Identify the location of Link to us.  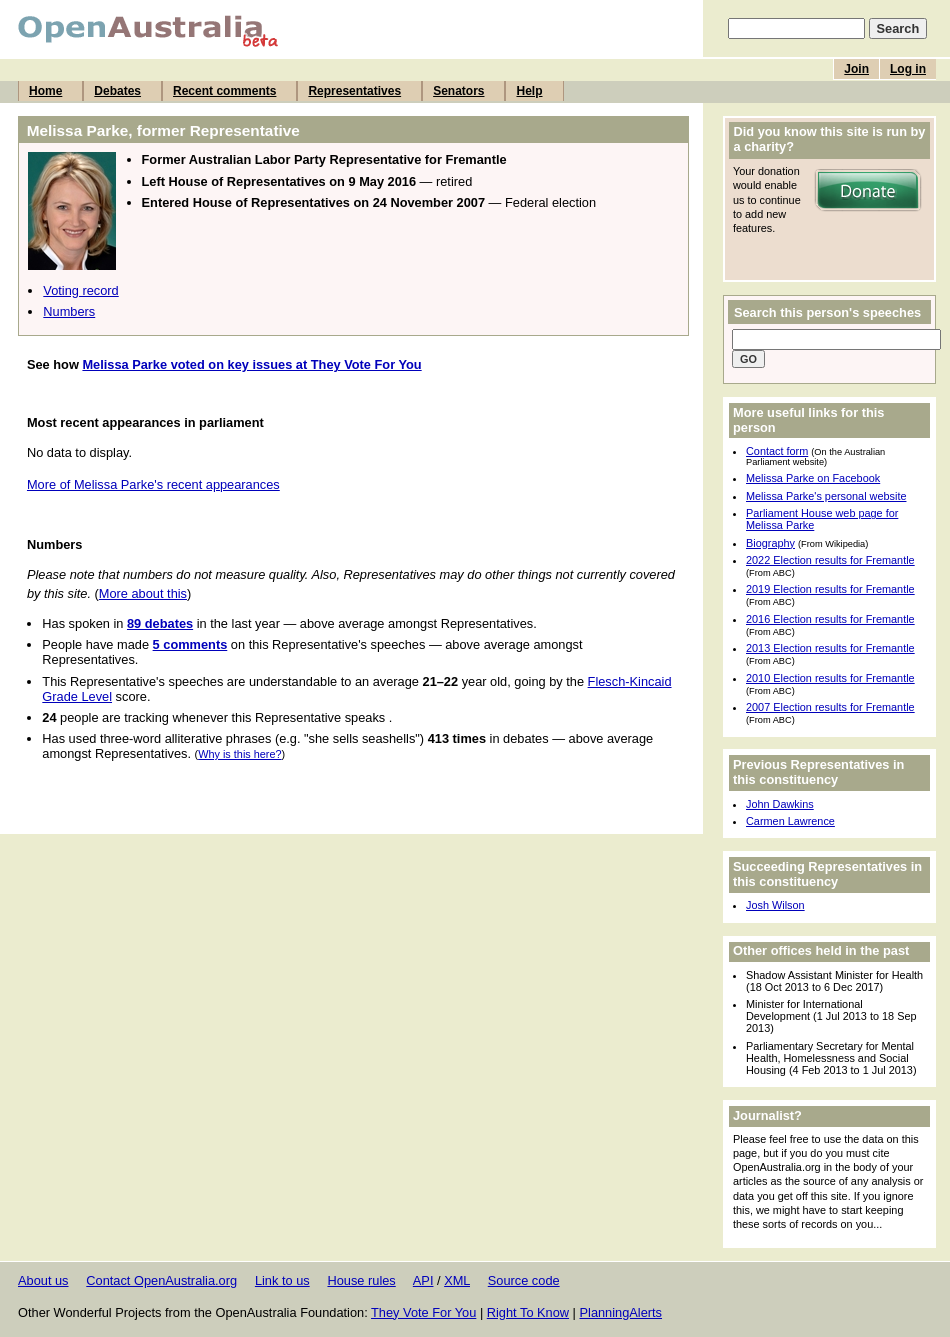
(282, 1280).